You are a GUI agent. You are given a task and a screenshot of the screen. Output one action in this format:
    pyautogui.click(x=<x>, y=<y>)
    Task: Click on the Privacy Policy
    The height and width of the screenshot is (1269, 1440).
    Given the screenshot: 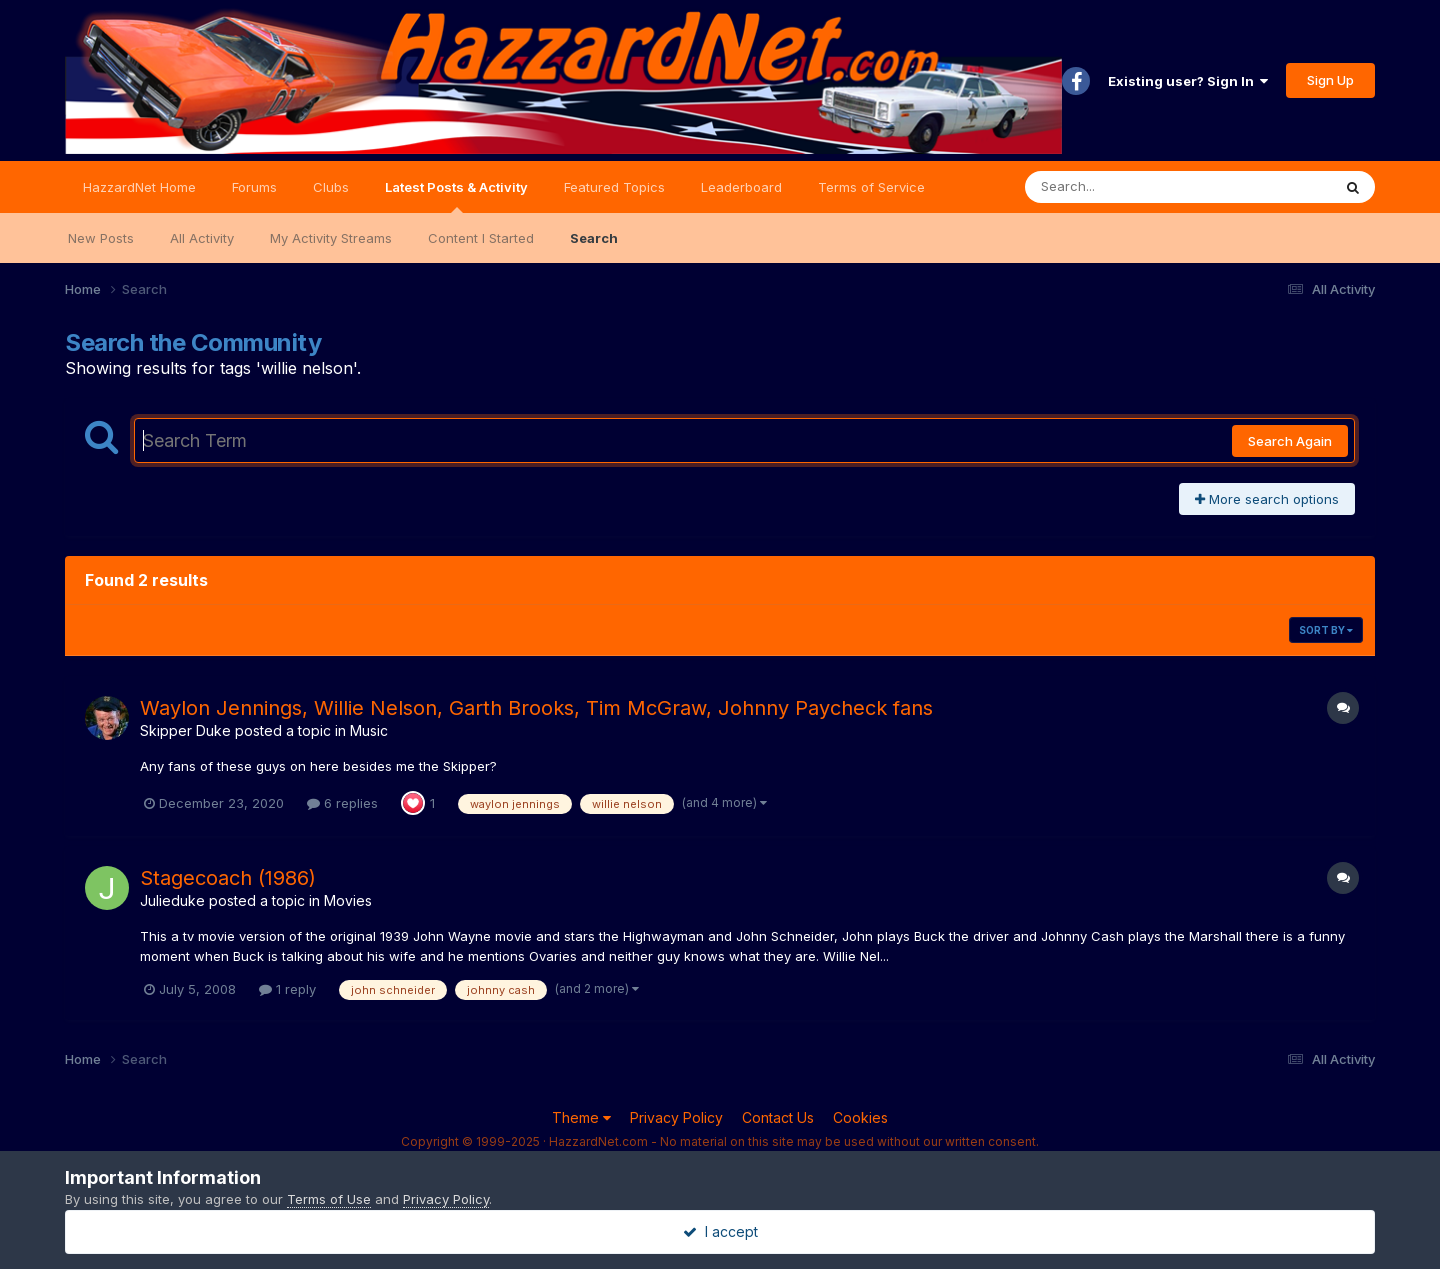 What is the action you would take?
    pyautogui.click(x=676, y=1117)
    